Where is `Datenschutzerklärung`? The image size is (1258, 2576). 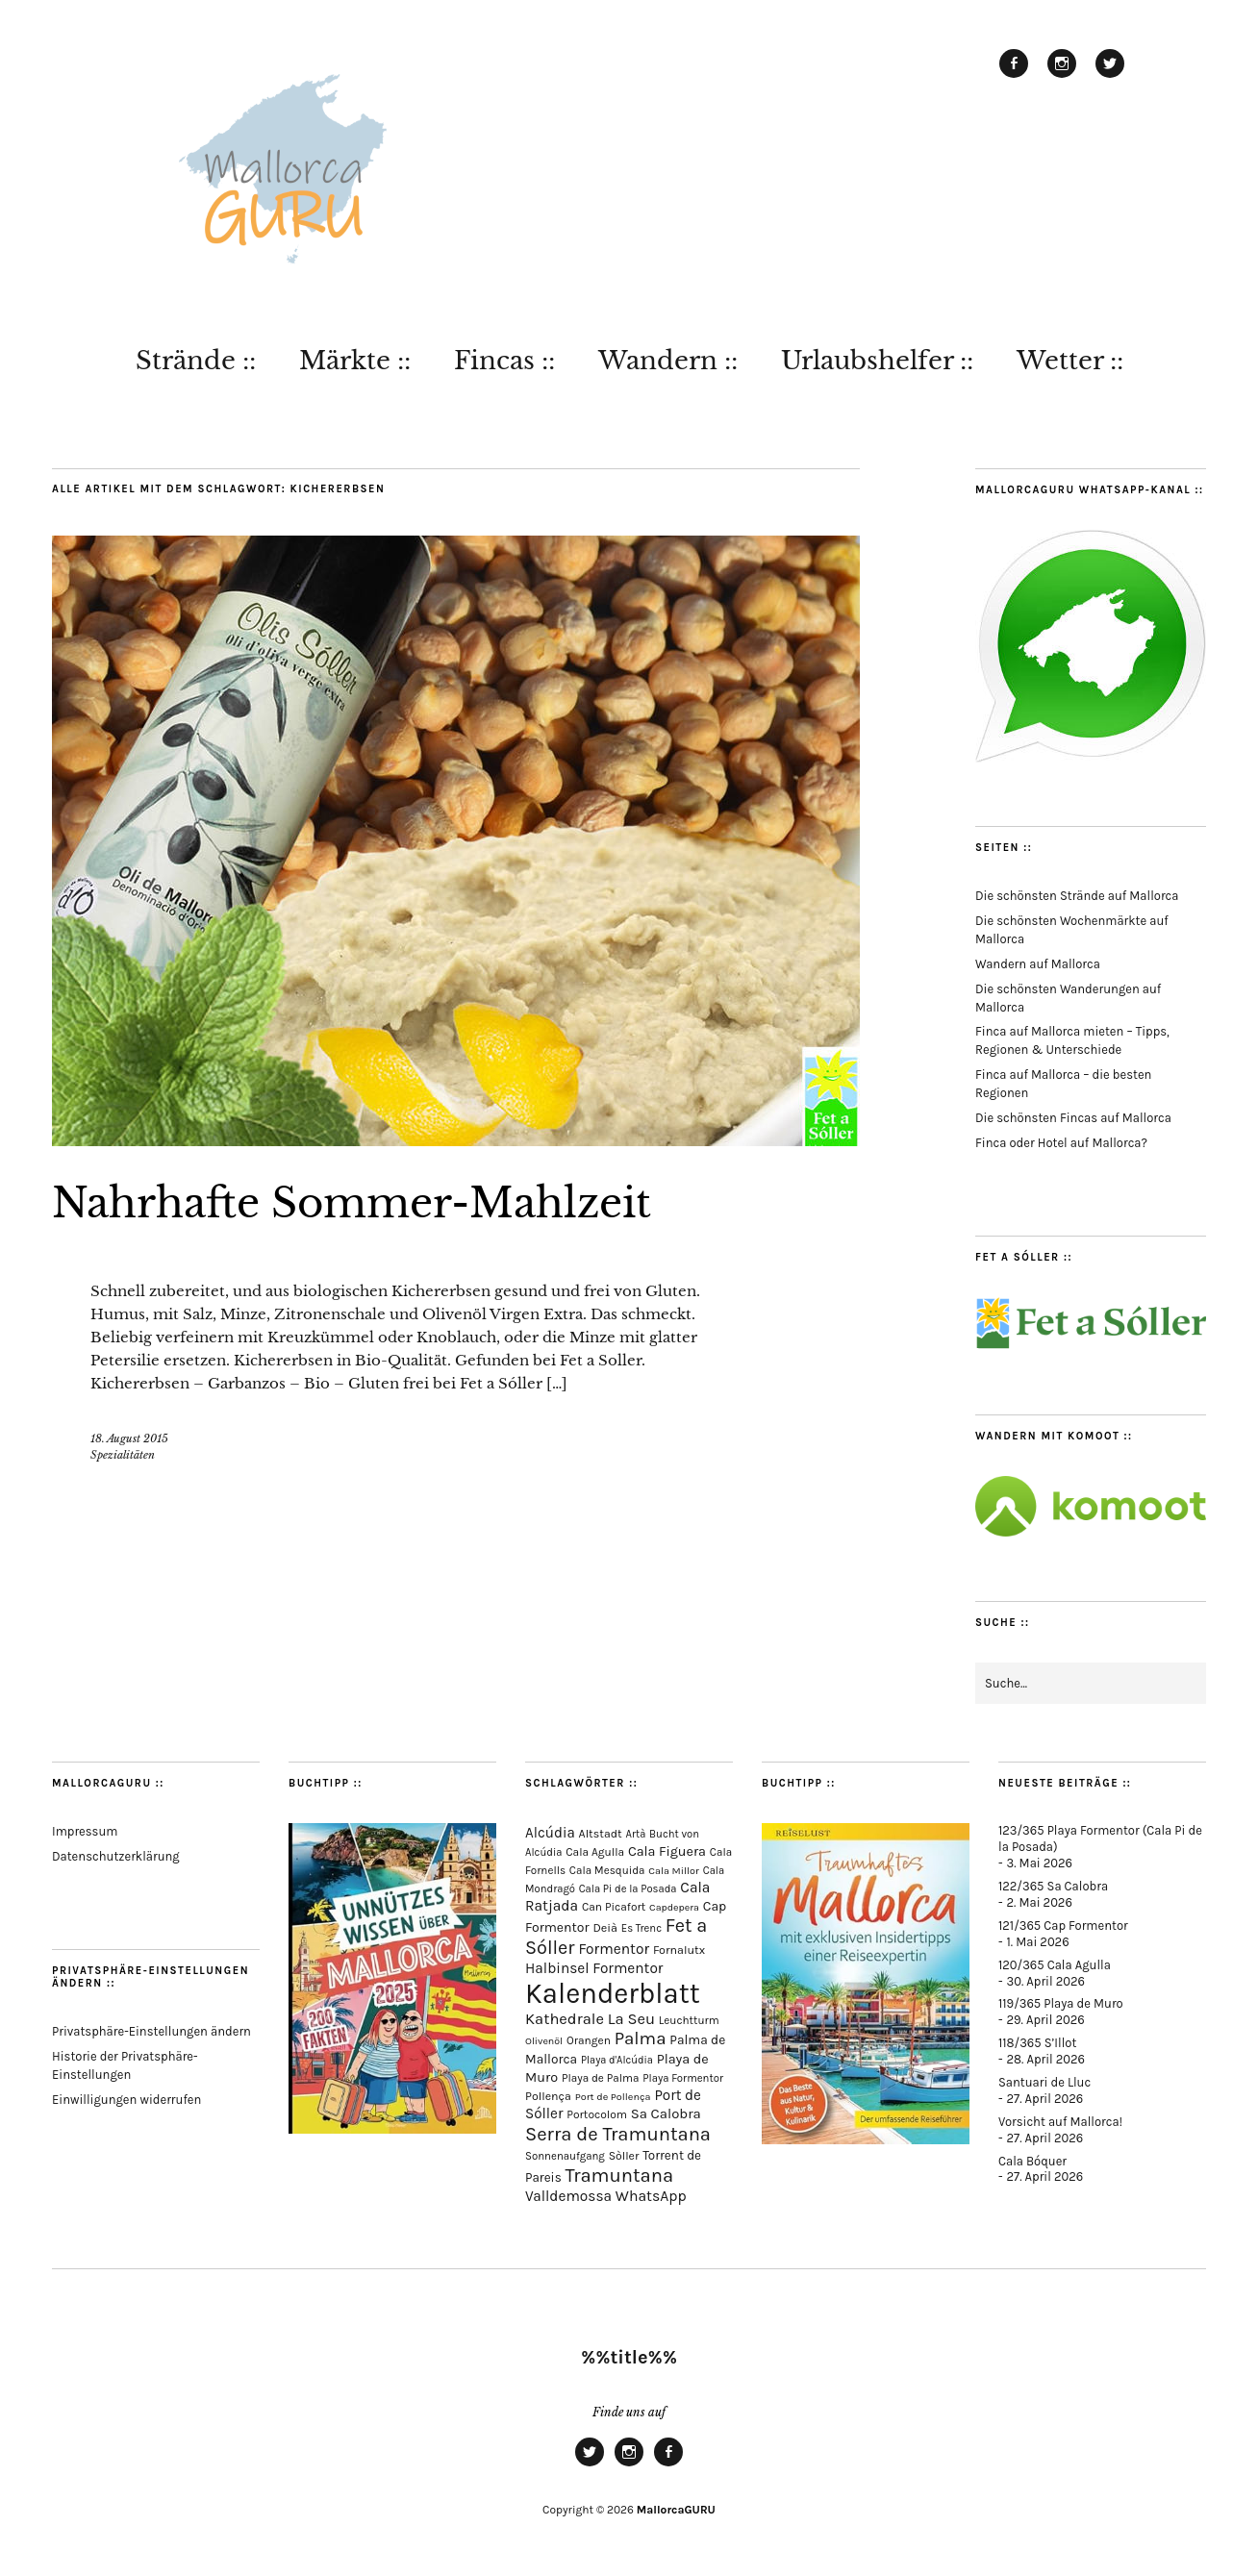
Datenschutzerklärung is located at coordinates (116, 1856).